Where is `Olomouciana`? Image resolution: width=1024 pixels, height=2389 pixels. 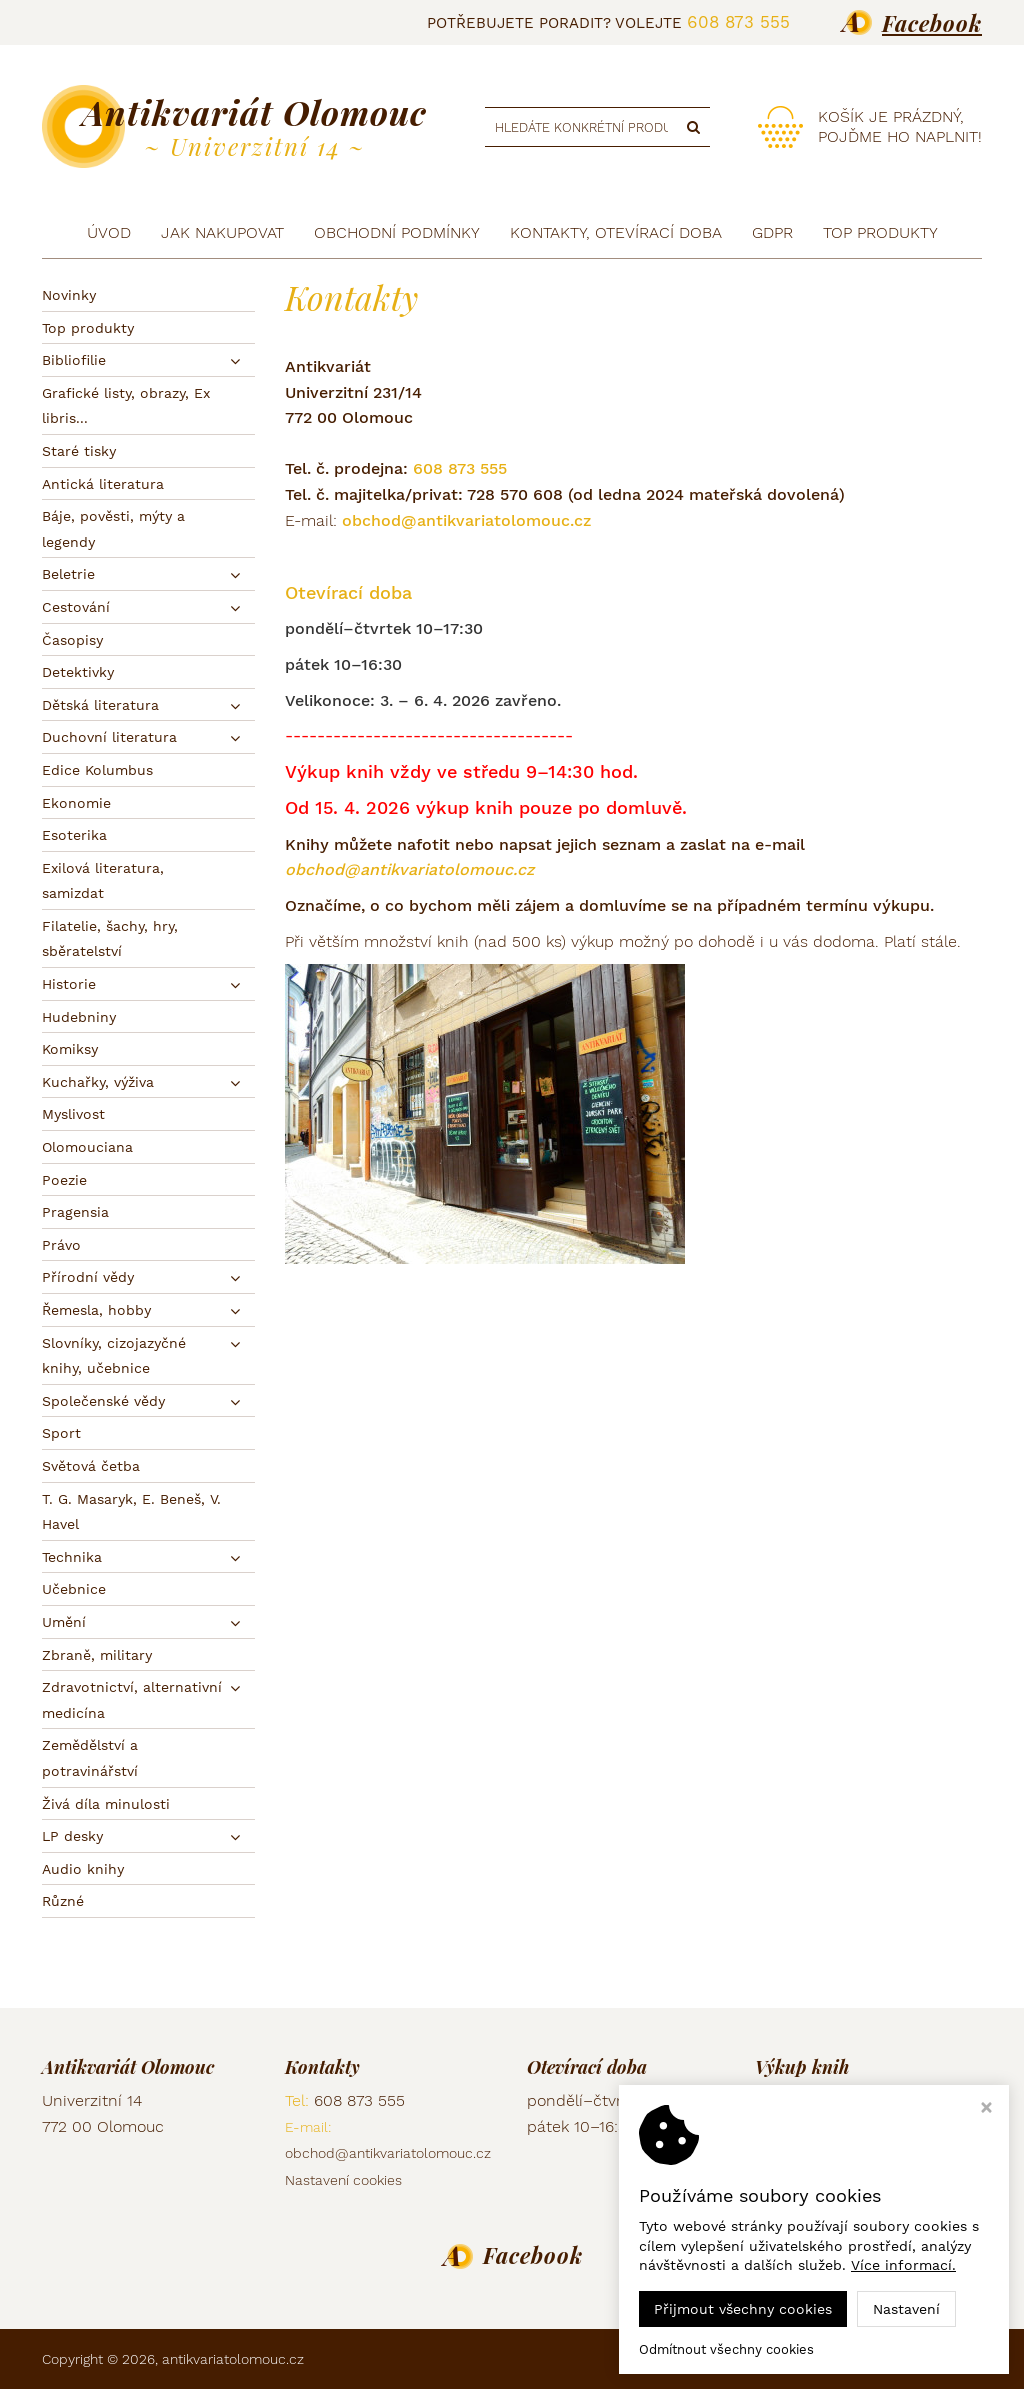 Olomouciana is located at coordinates (87, 1147).